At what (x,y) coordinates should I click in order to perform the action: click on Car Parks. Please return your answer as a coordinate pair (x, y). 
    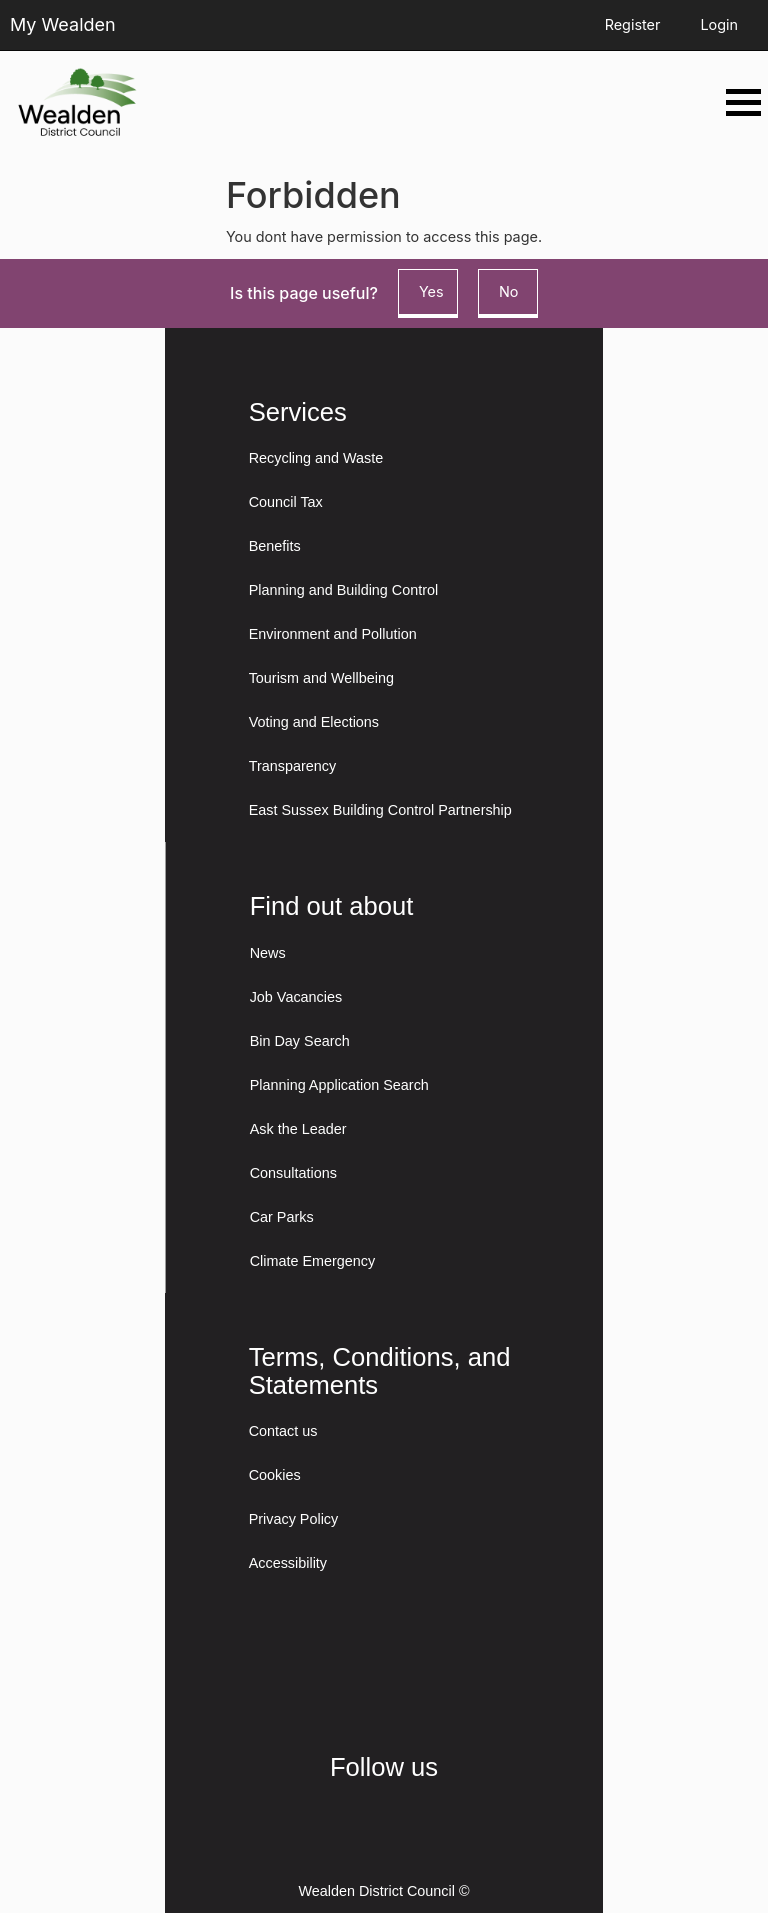
    Looking at the image, I should click on (282, 1217).